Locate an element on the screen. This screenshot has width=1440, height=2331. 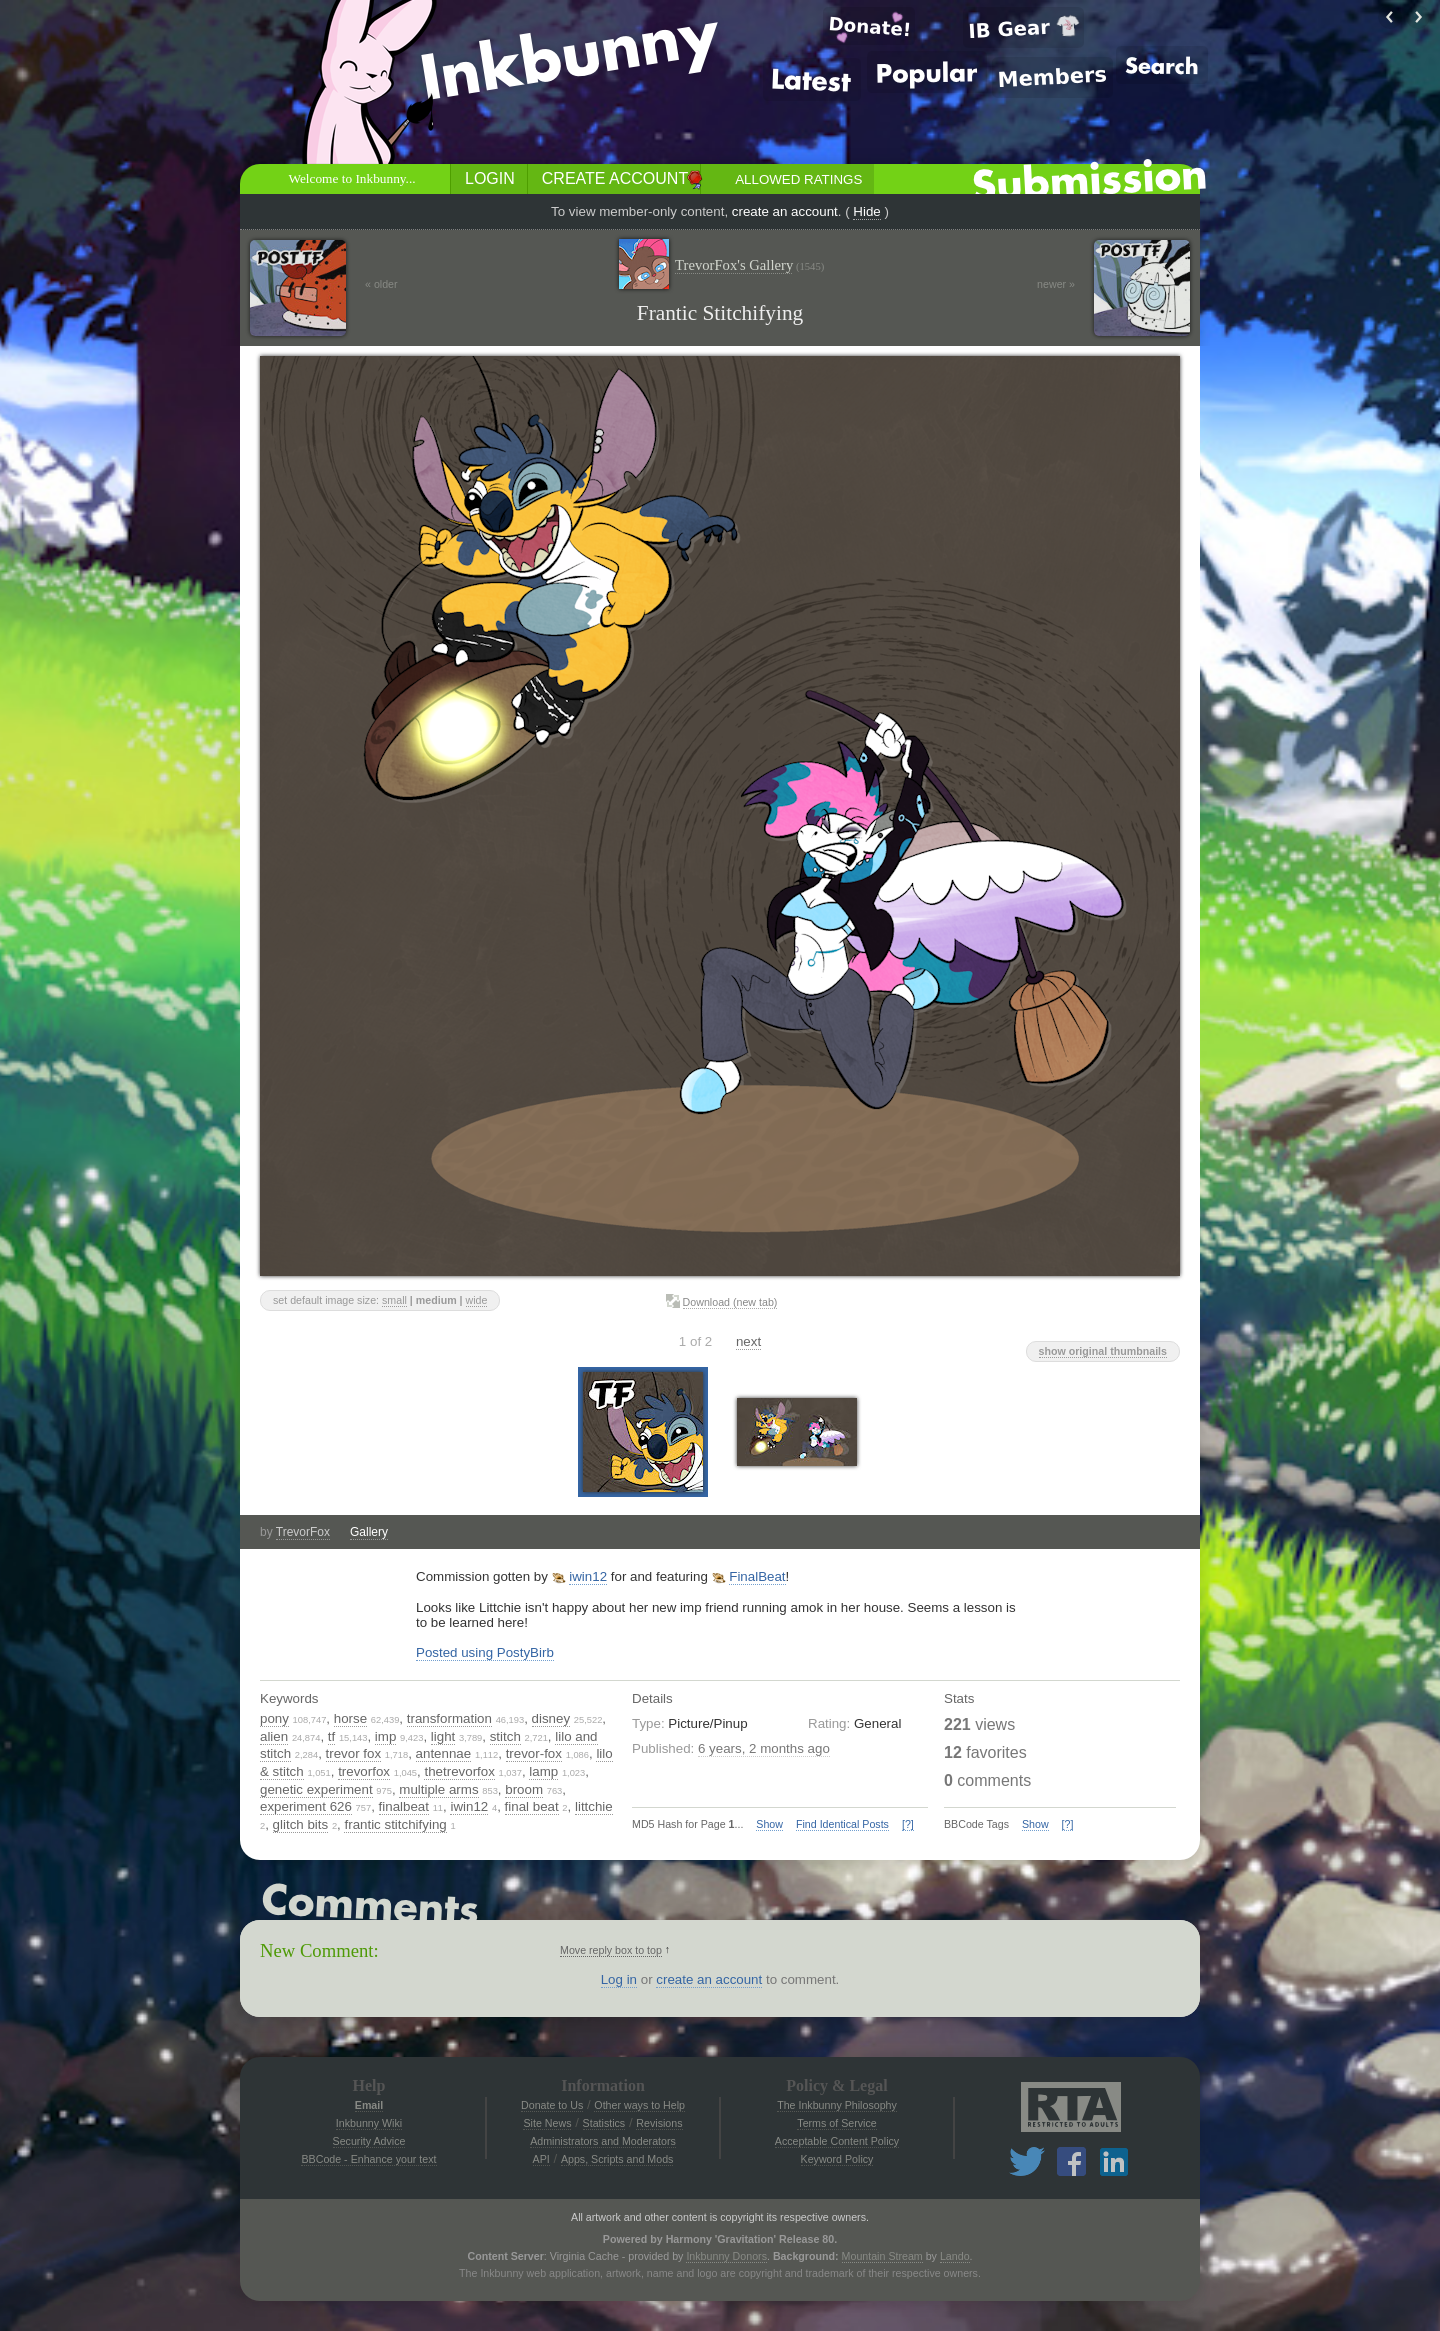
TrevorFox is located at coordinates (303, 1532).